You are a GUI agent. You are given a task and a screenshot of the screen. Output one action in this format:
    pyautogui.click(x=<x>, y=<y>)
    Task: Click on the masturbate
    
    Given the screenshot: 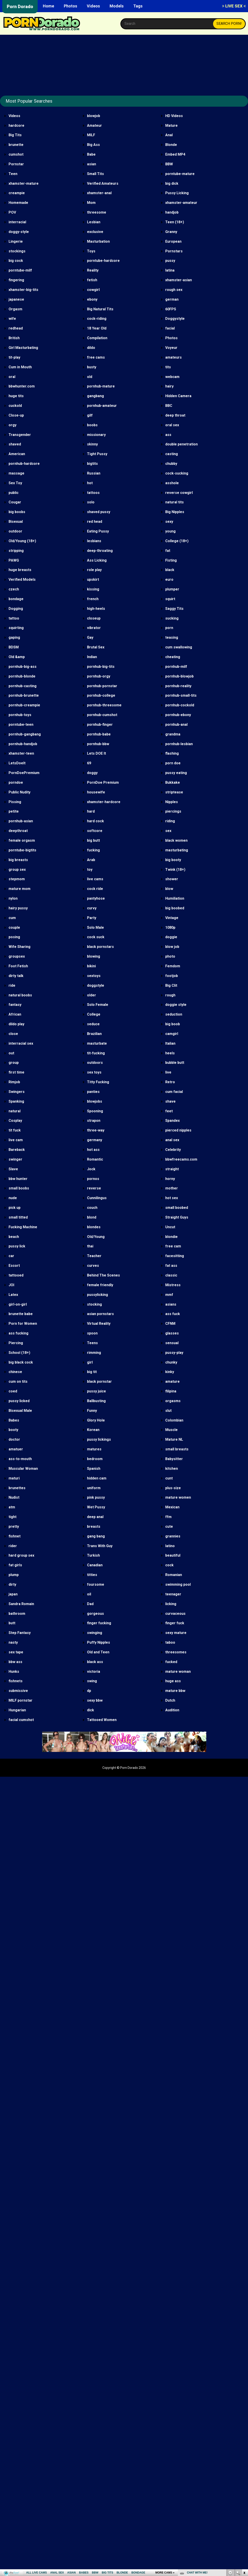 What is the action you would take?
    pyautogui.click(x=97, y=1043)
    